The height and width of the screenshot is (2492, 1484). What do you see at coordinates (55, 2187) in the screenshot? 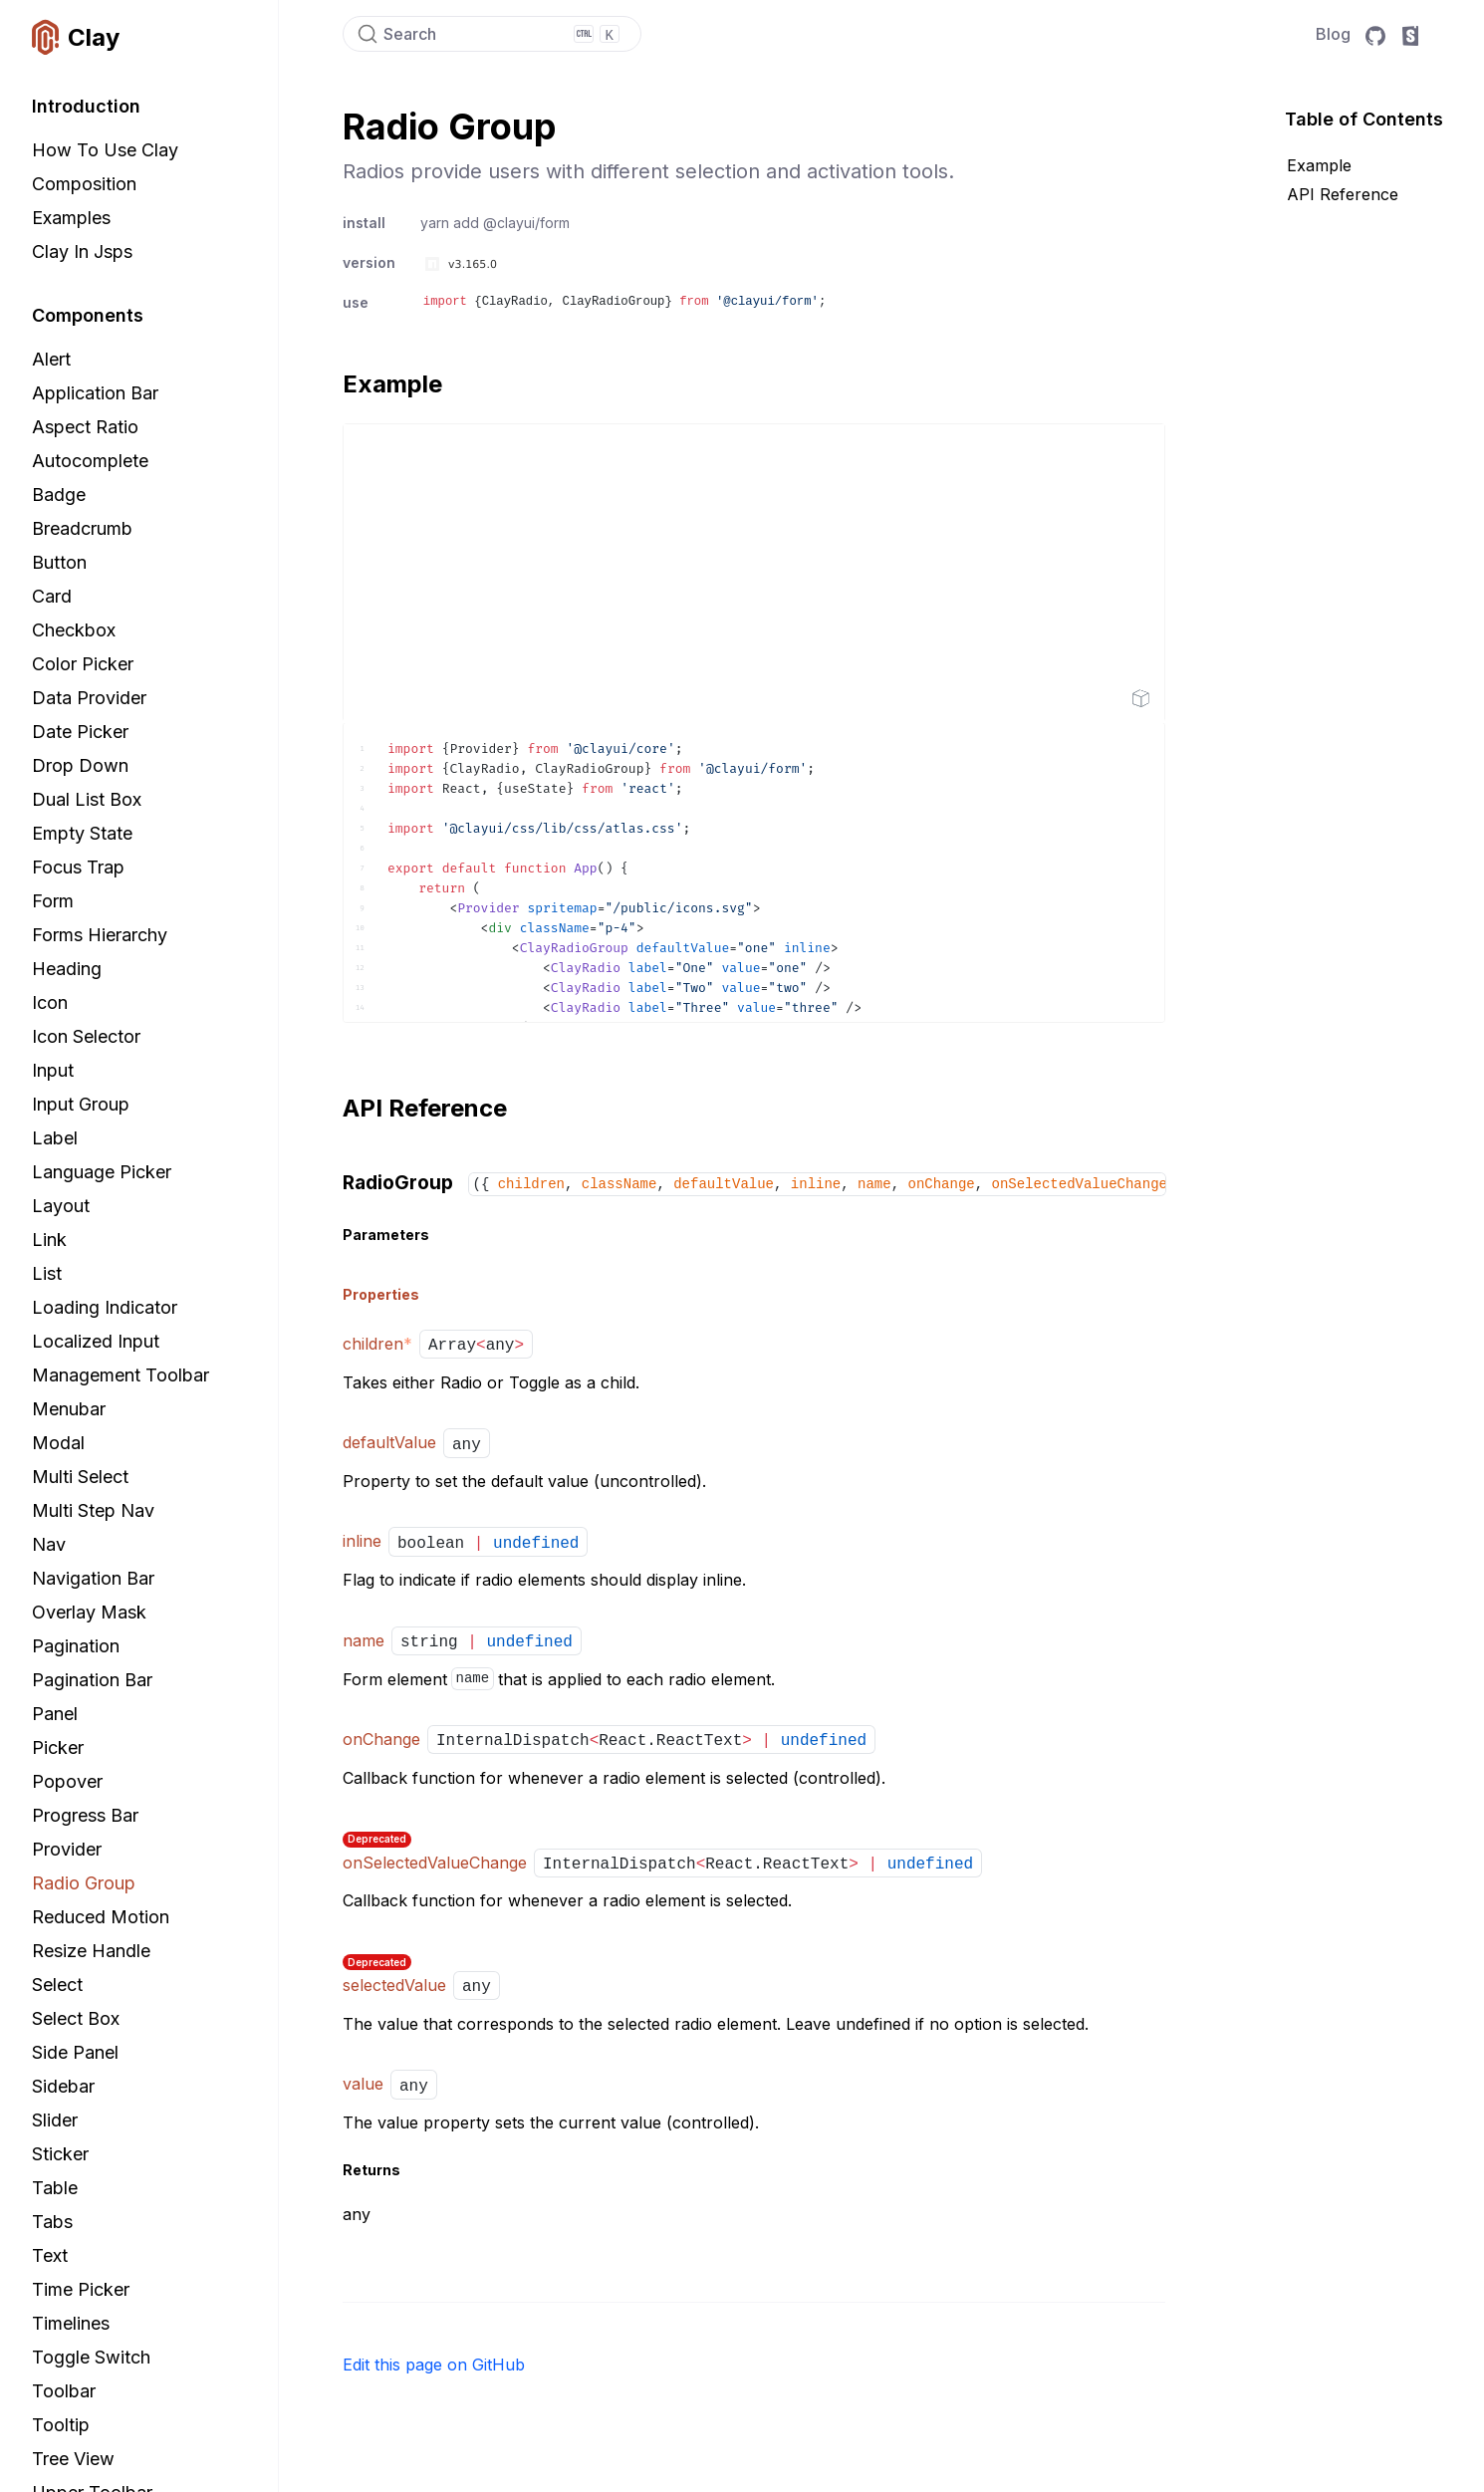
I see `Table` at bounding box center [55, 2187].